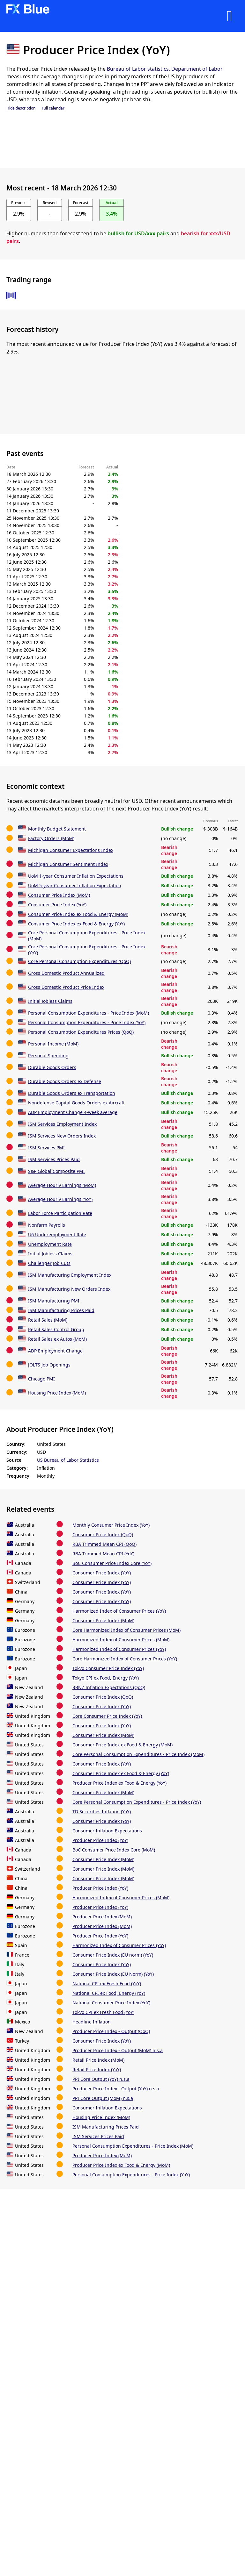  I want to click on Michigan Consumer Sentiment Index, so click(68, 864).